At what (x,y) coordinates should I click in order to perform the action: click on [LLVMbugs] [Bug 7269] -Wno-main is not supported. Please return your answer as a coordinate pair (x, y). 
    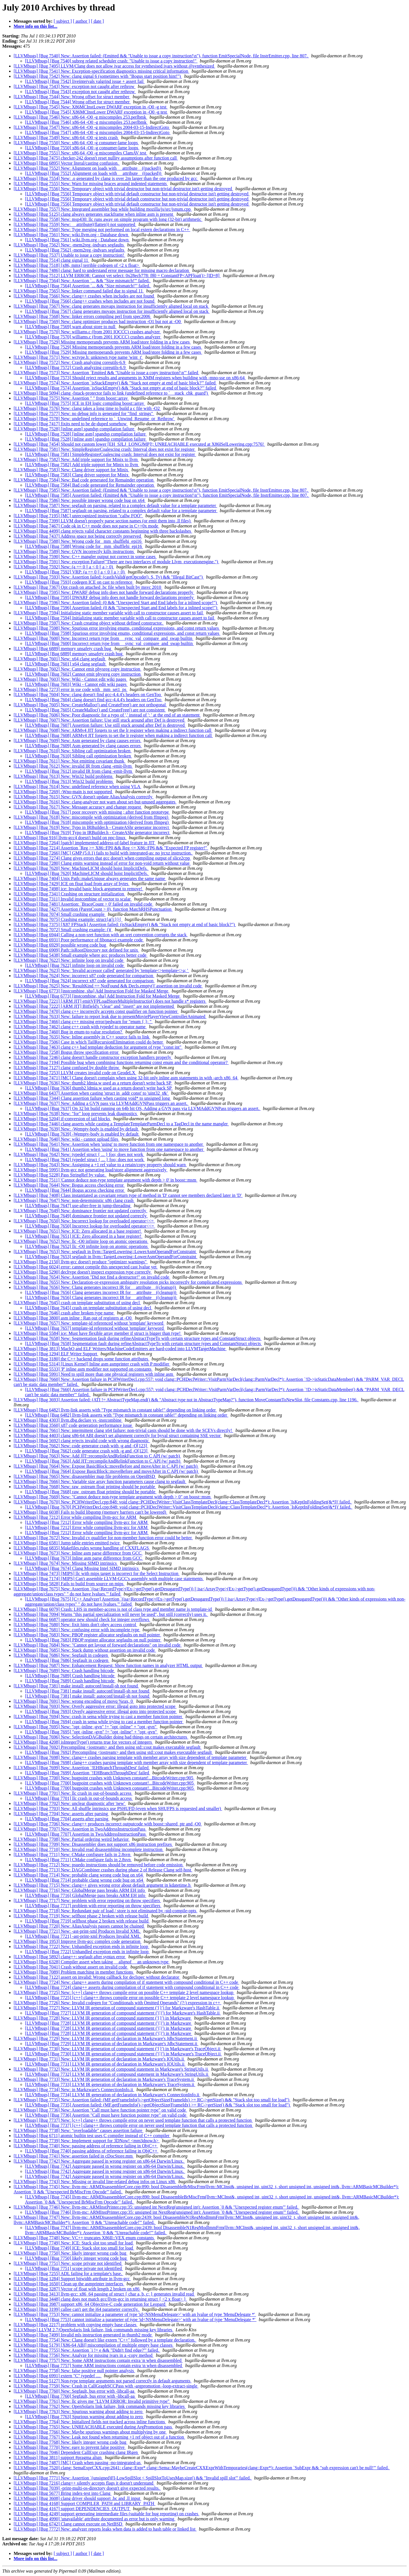
    Looking at the image, I should click on (63, 791).